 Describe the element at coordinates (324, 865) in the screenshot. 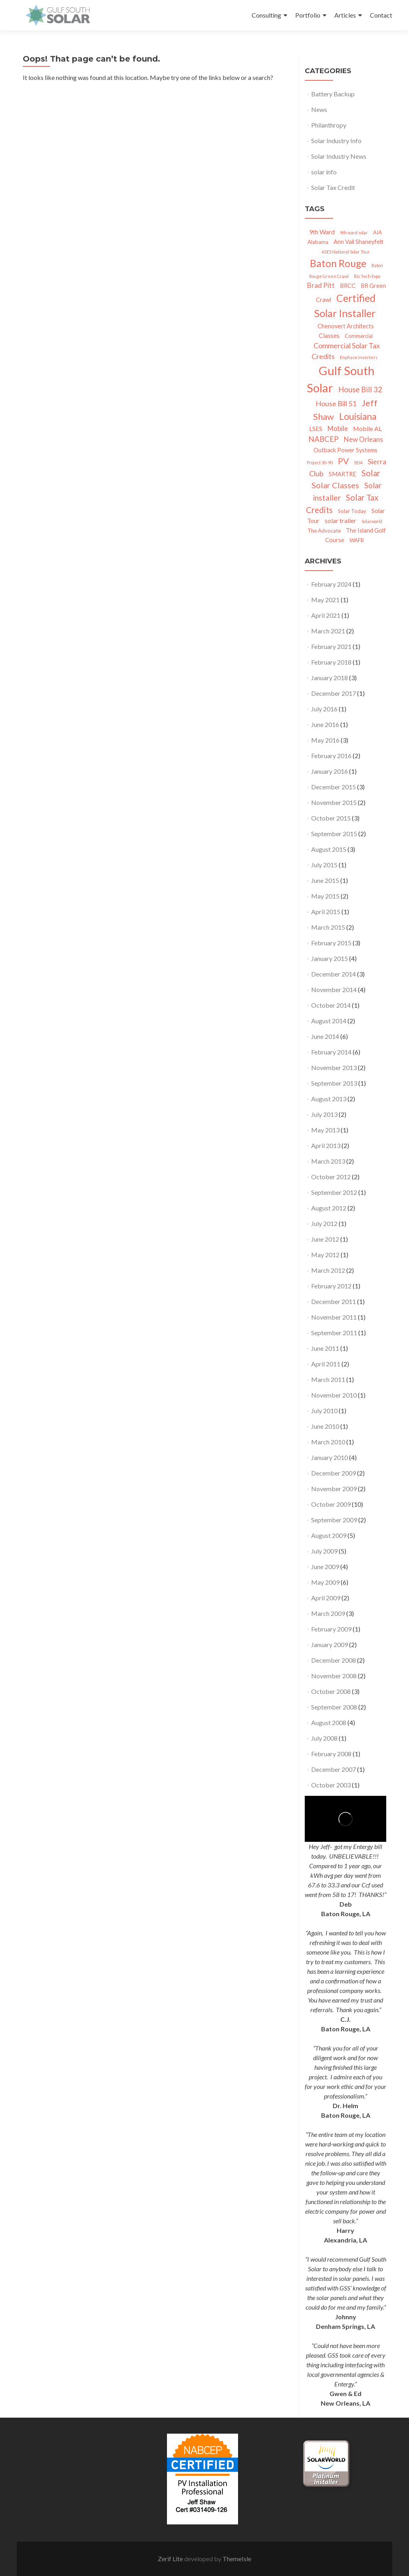

I see `July 2015` at that location.